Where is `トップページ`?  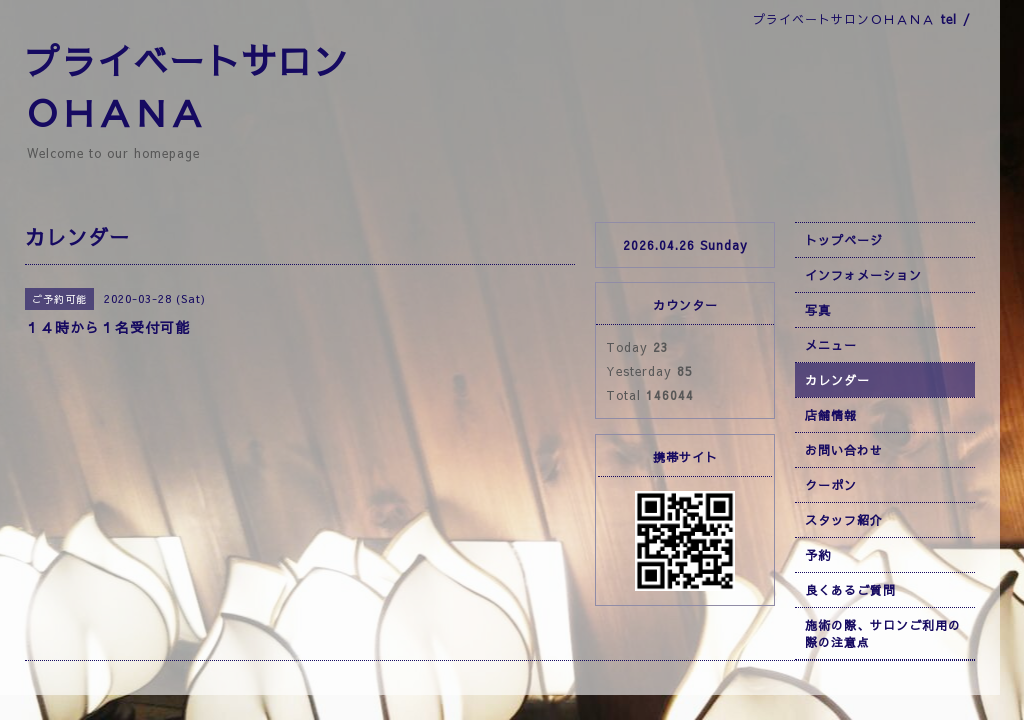 トップページ is located at coordinates (844, 240).